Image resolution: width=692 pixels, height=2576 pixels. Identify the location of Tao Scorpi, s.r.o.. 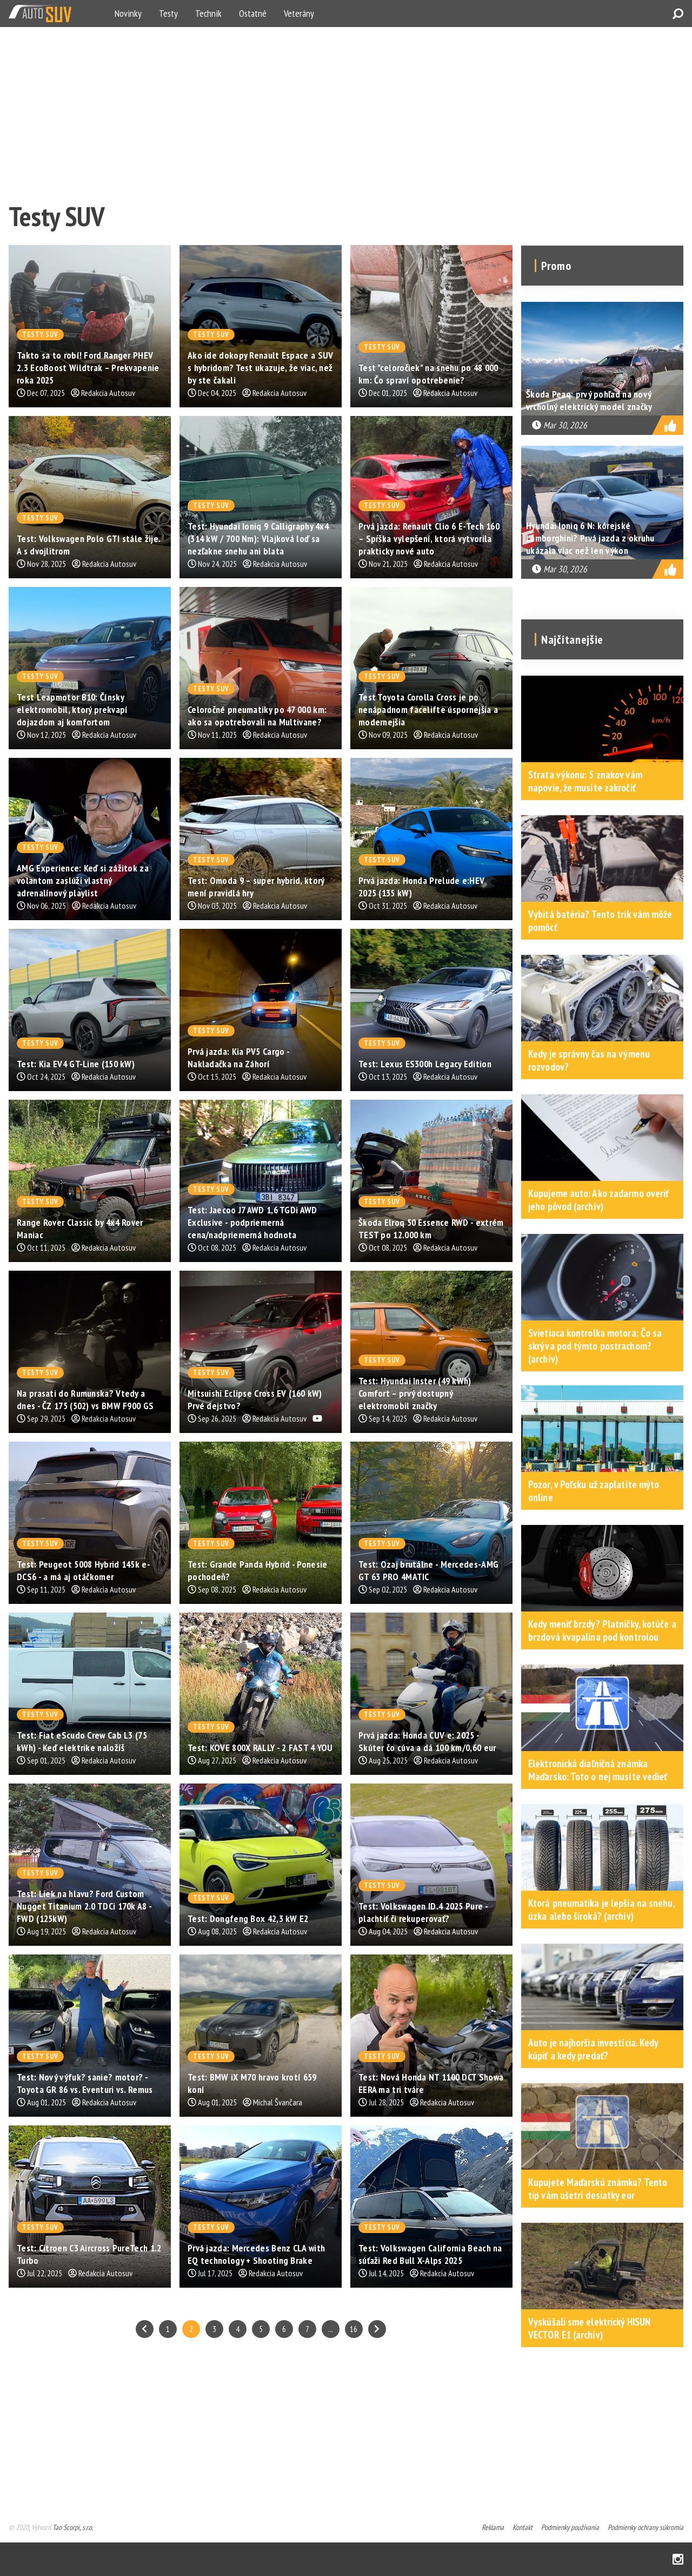
(72, 2527).